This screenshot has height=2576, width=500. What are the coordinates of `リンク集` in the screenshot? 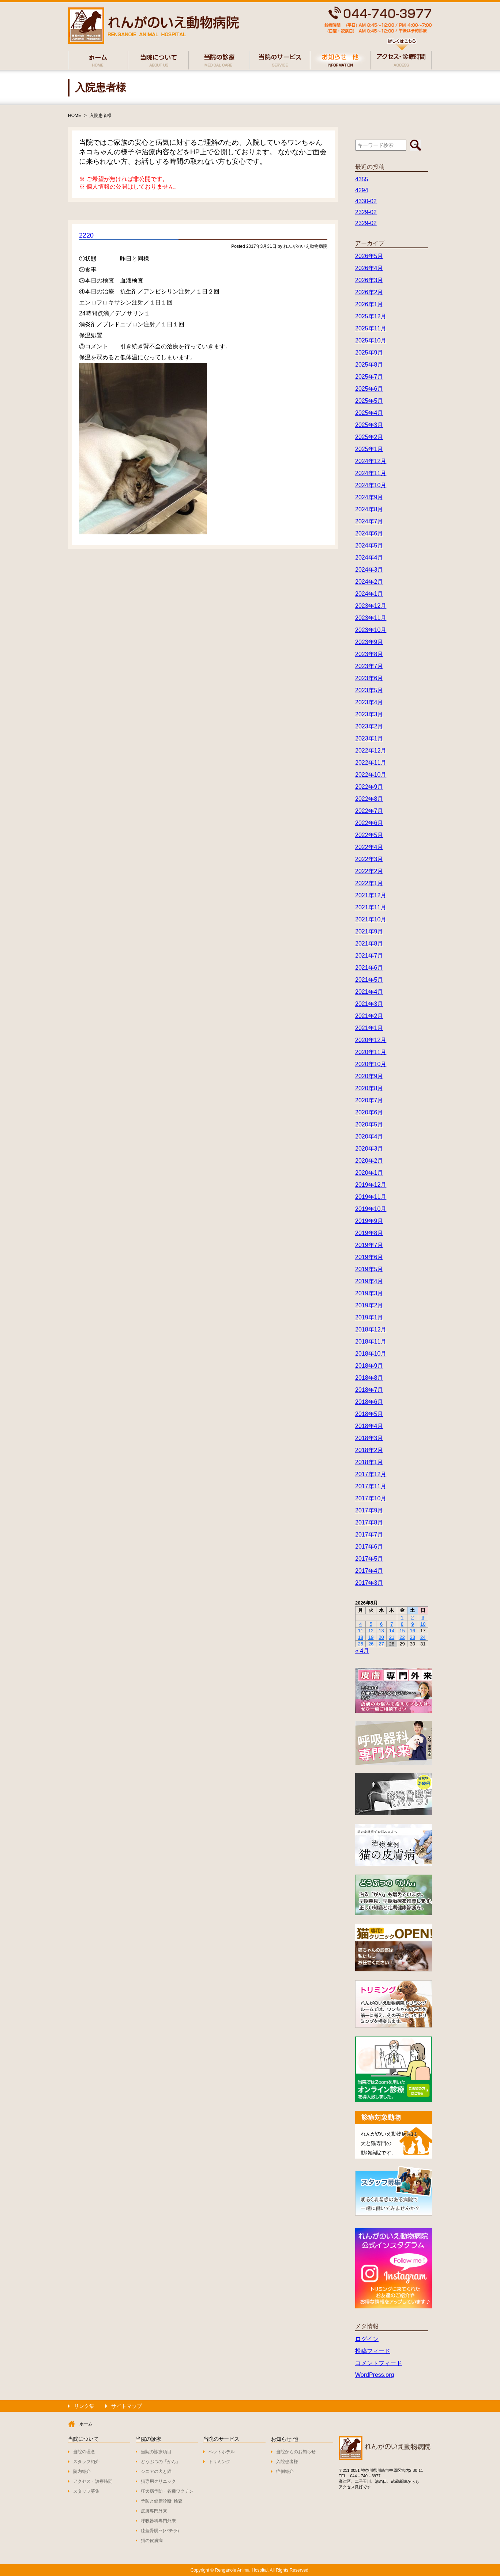 It's located at (84, 2406).